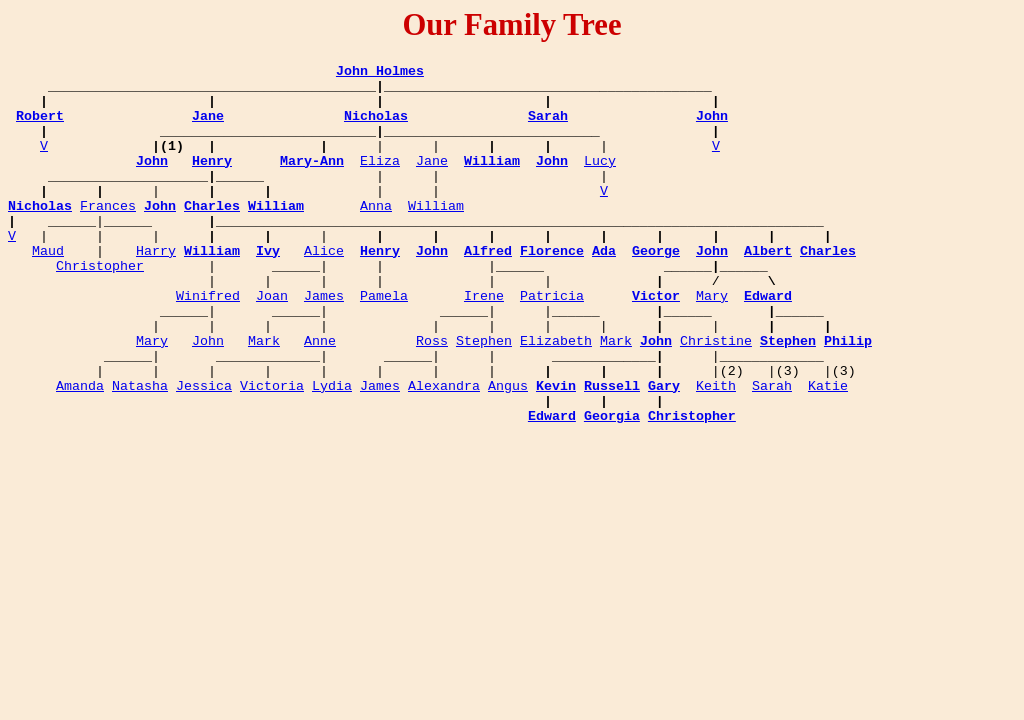  What do you see at coordinates (432, 397) in the screenshot?
I see `Ross` at bounding box center [432, 397].